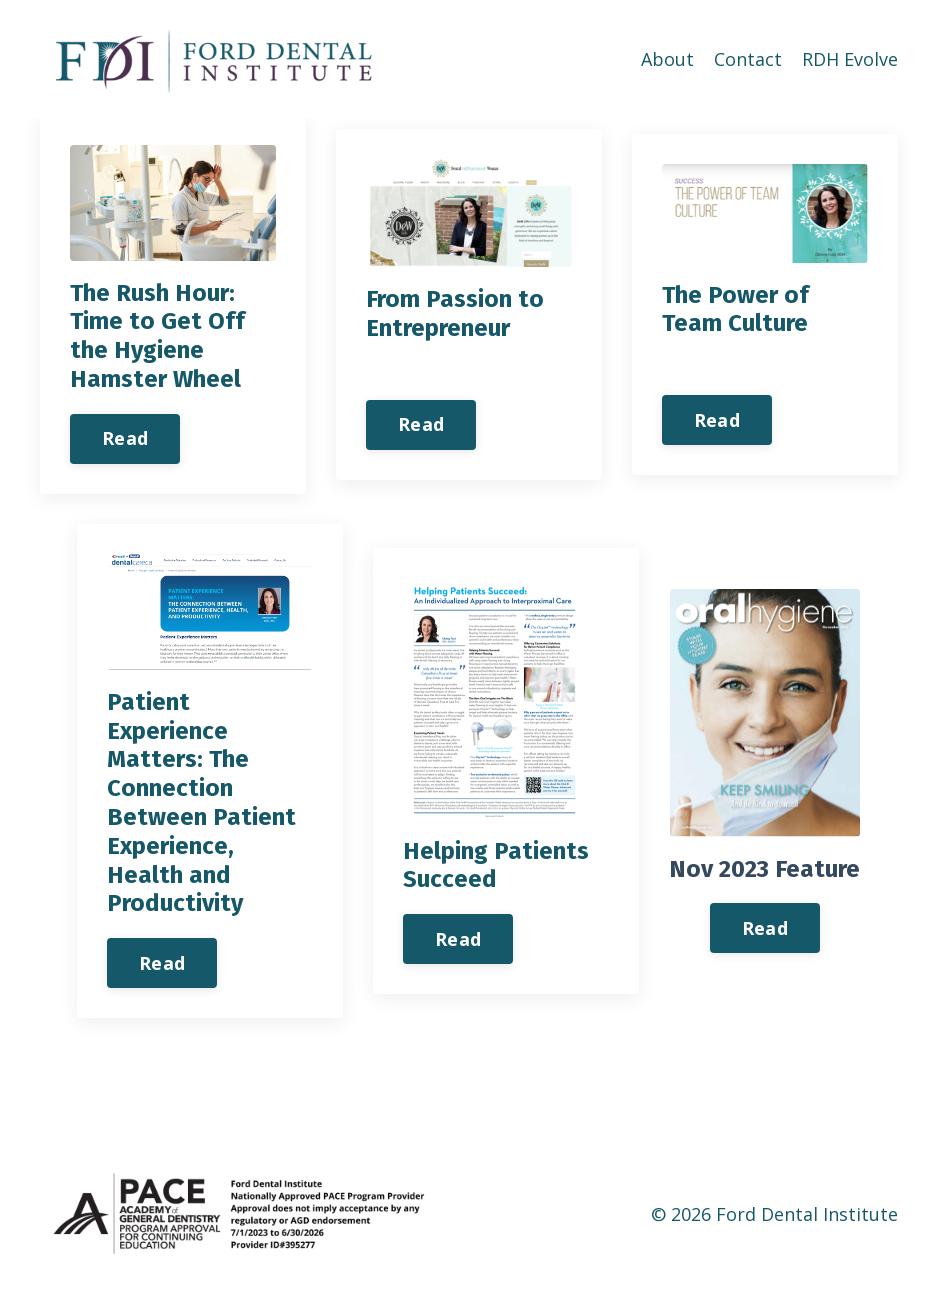  What do you see at coordinates (125, 438) in the screenshot?
I see `Read` at bounding box center [125, 438].